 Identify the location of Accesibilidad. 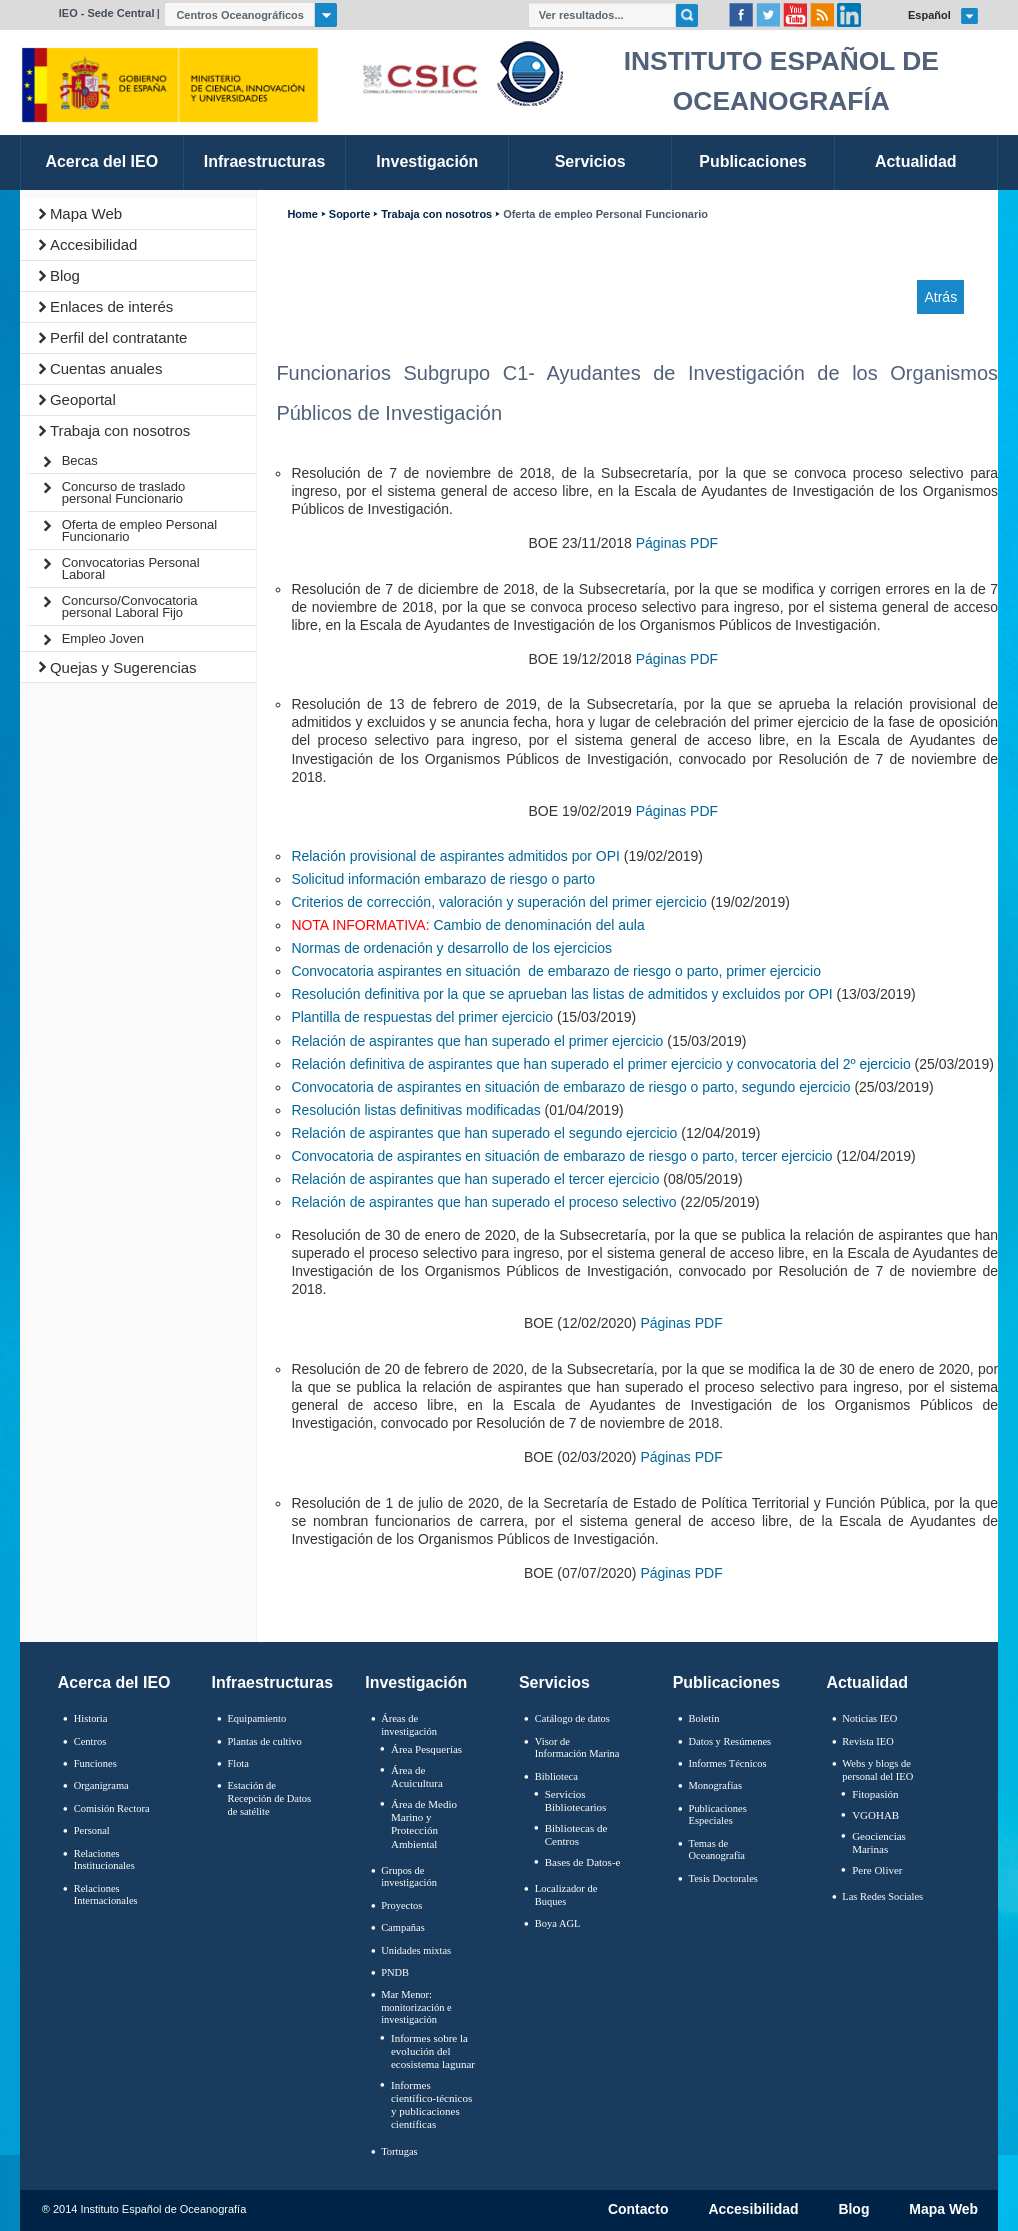
(94, 244).